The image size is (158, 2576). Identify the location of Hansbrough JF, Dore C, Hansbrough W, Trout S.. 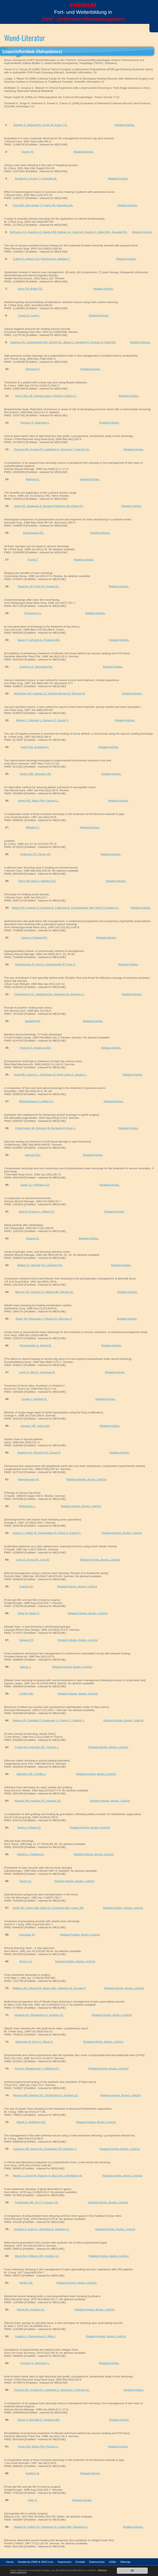
(45, 964).